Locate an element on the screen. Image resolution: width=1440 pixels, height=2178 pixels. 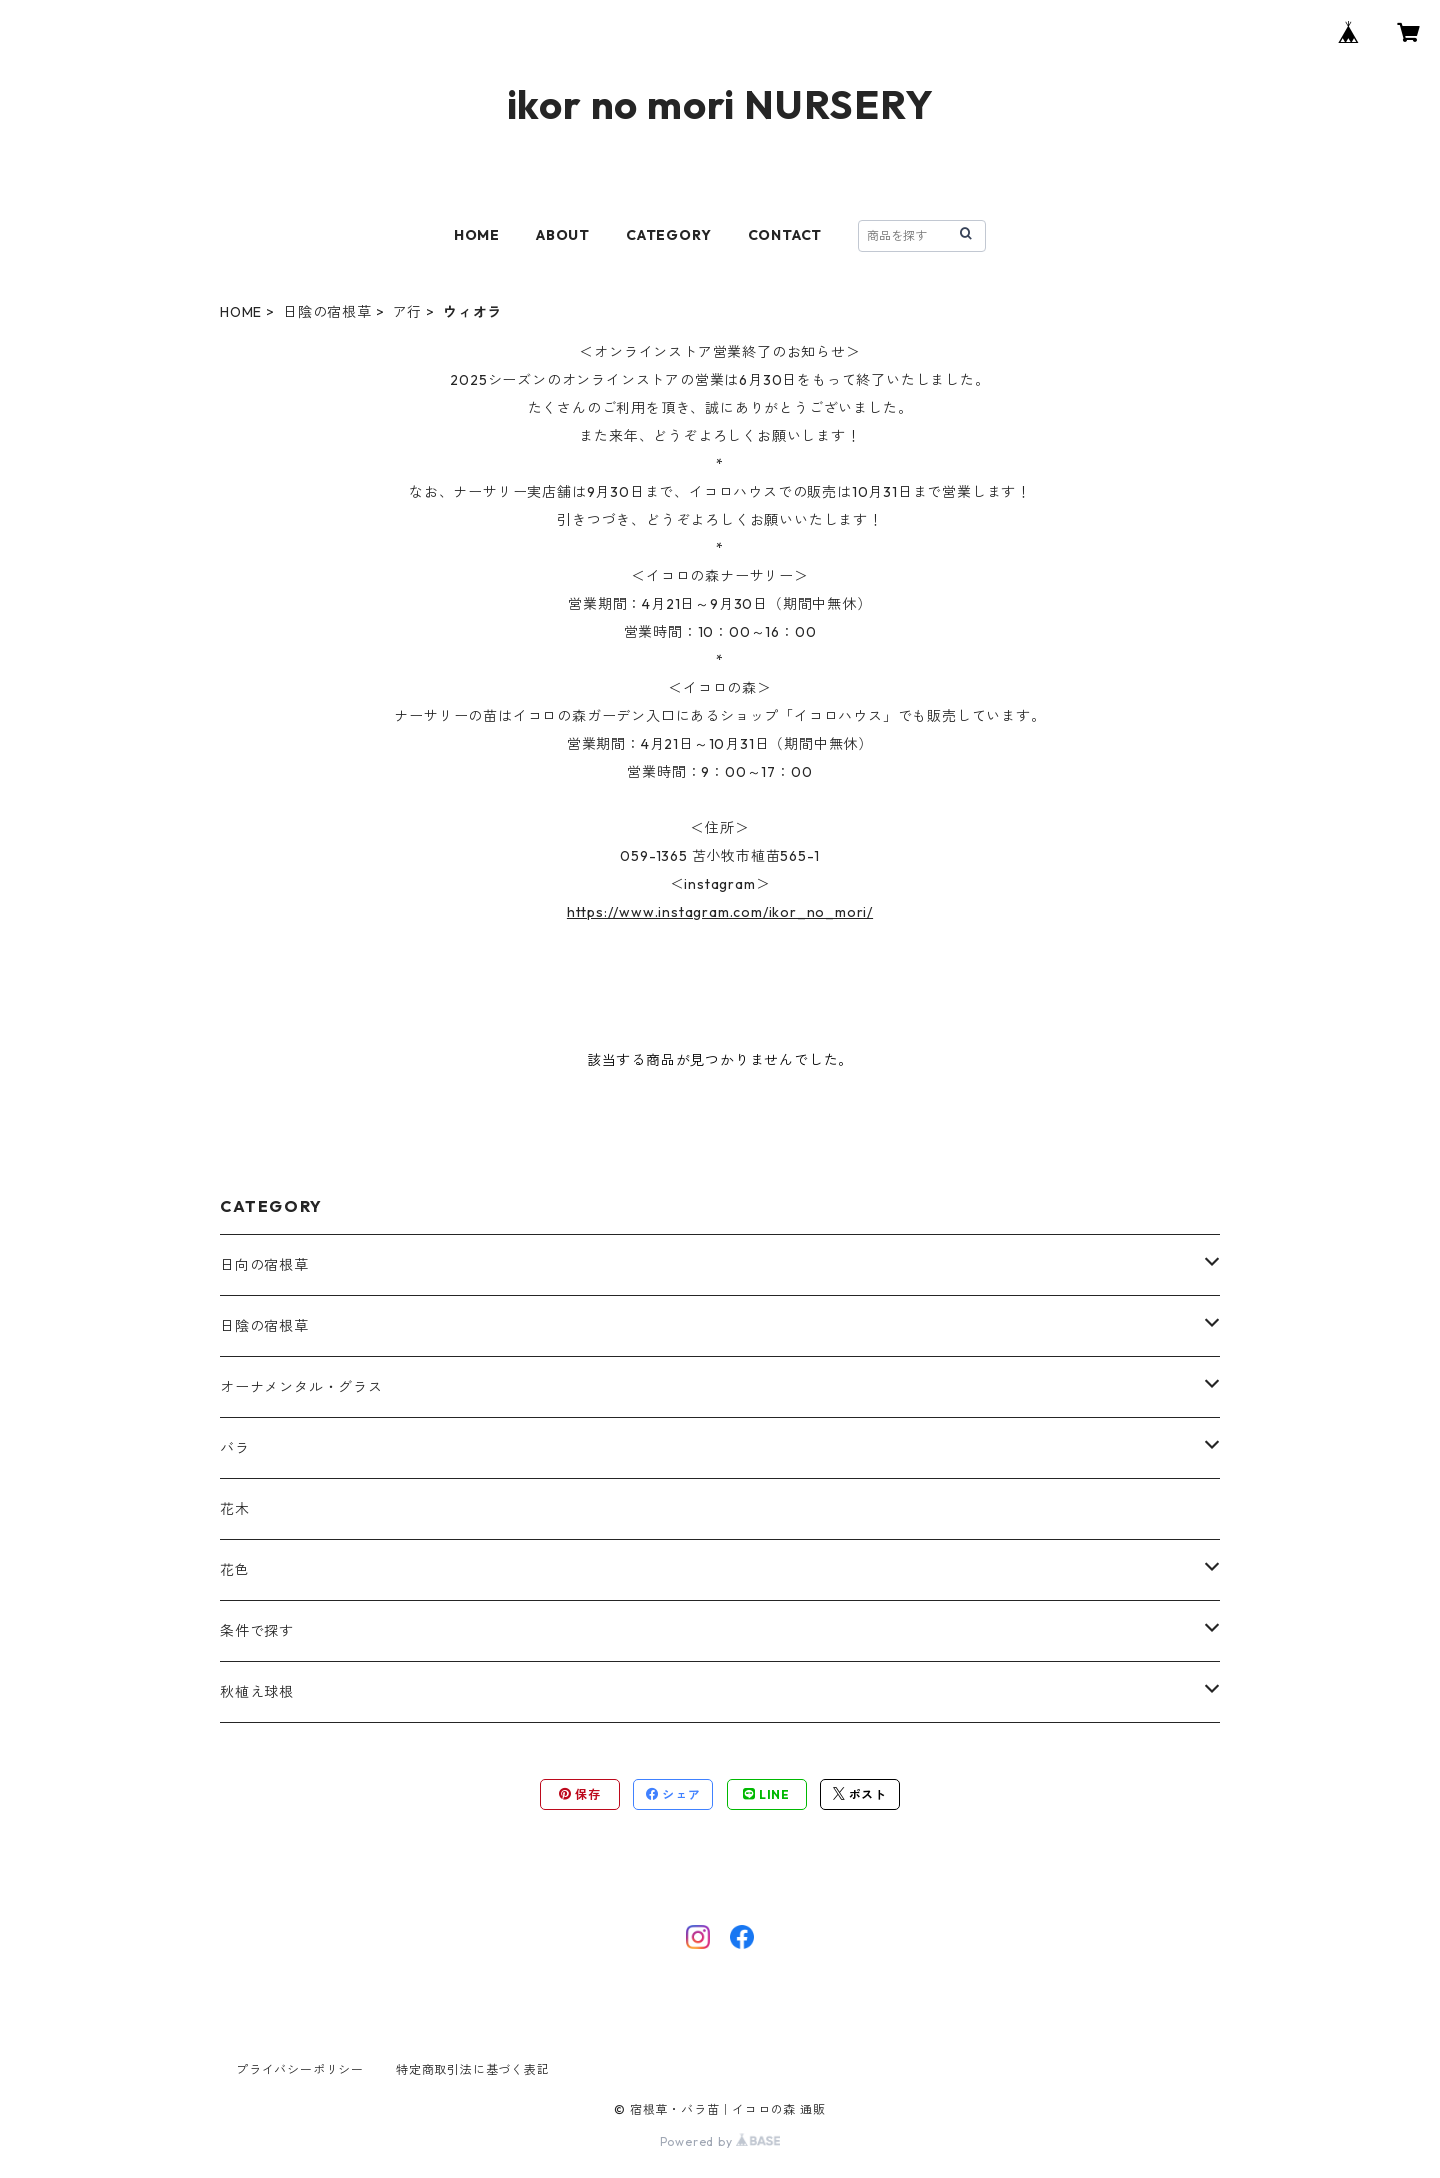
日向の宿根草 is located at coordinates (264, 1265).